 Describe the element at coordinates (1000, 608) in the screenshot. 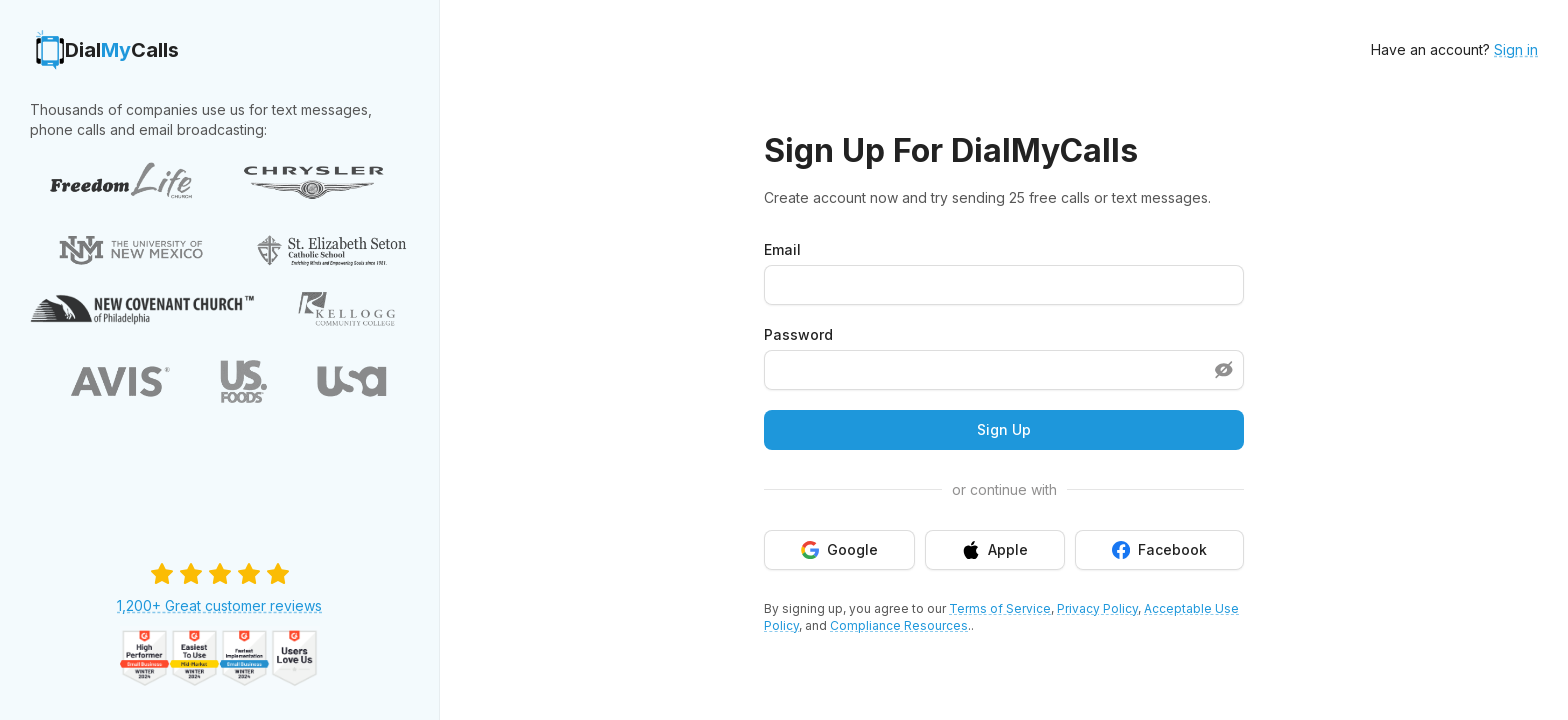

I see `Terms of Service` at that location.